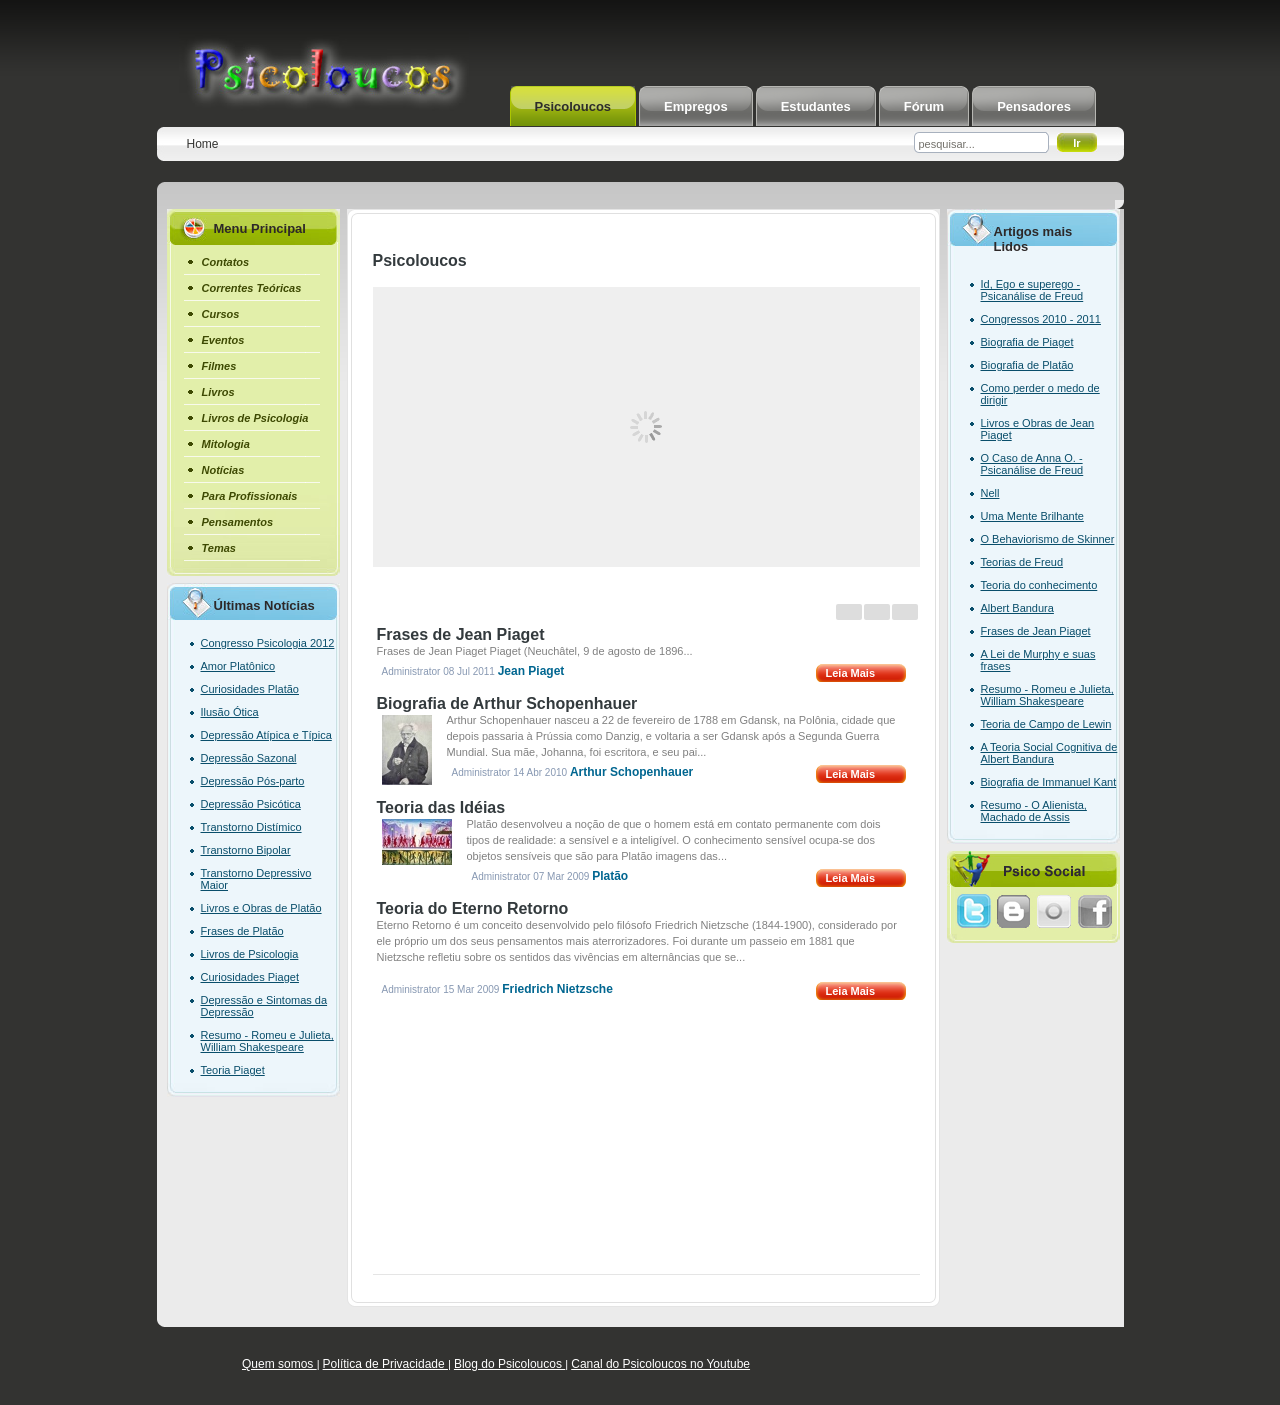  I want to click on Livros e Obras de Platão, so click(261, 908).